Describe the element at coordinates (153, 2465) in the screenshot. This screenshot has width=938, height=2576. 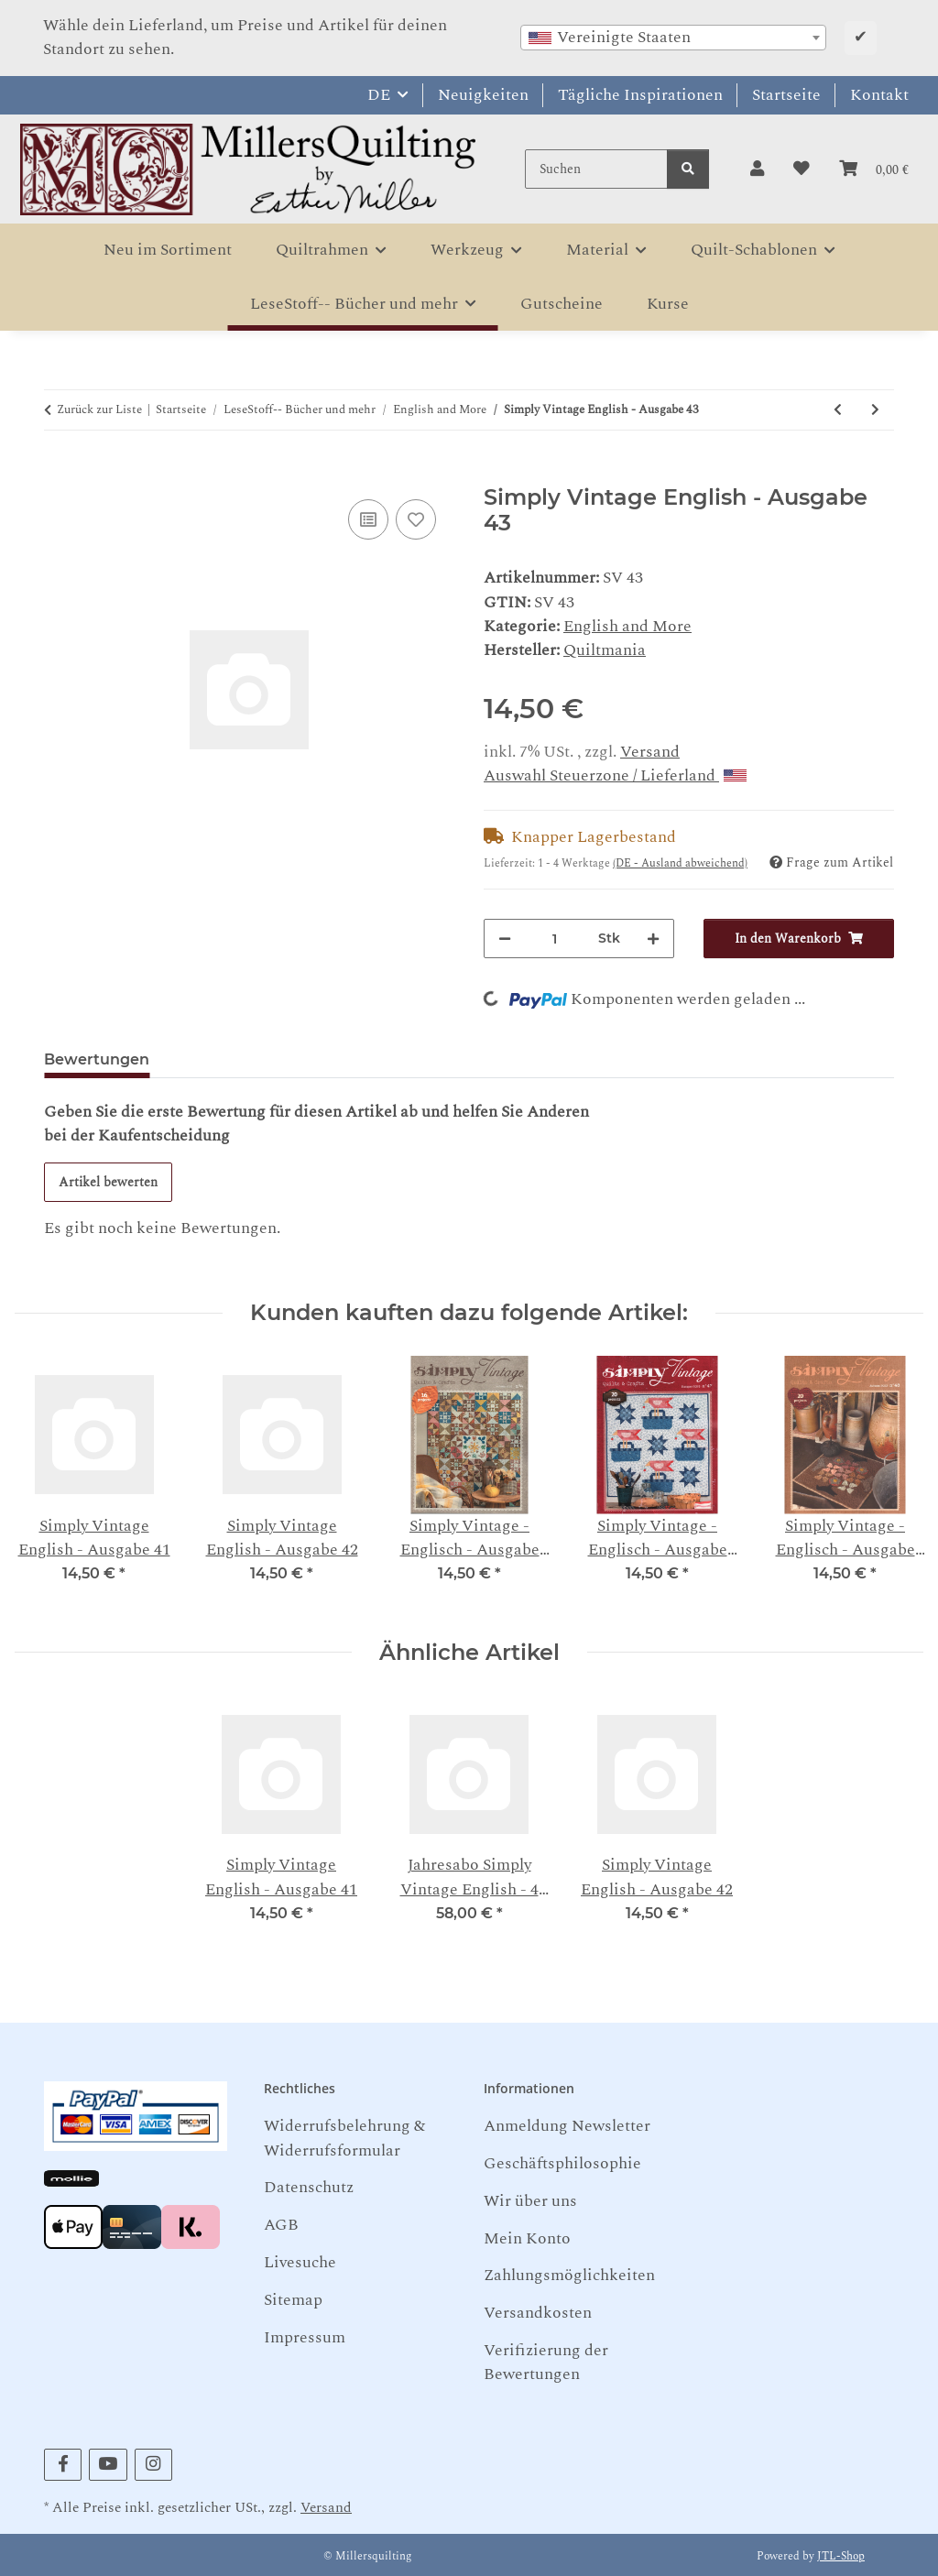
I see `[Besuchen Sie uns auch auf Instagram]` at that location.